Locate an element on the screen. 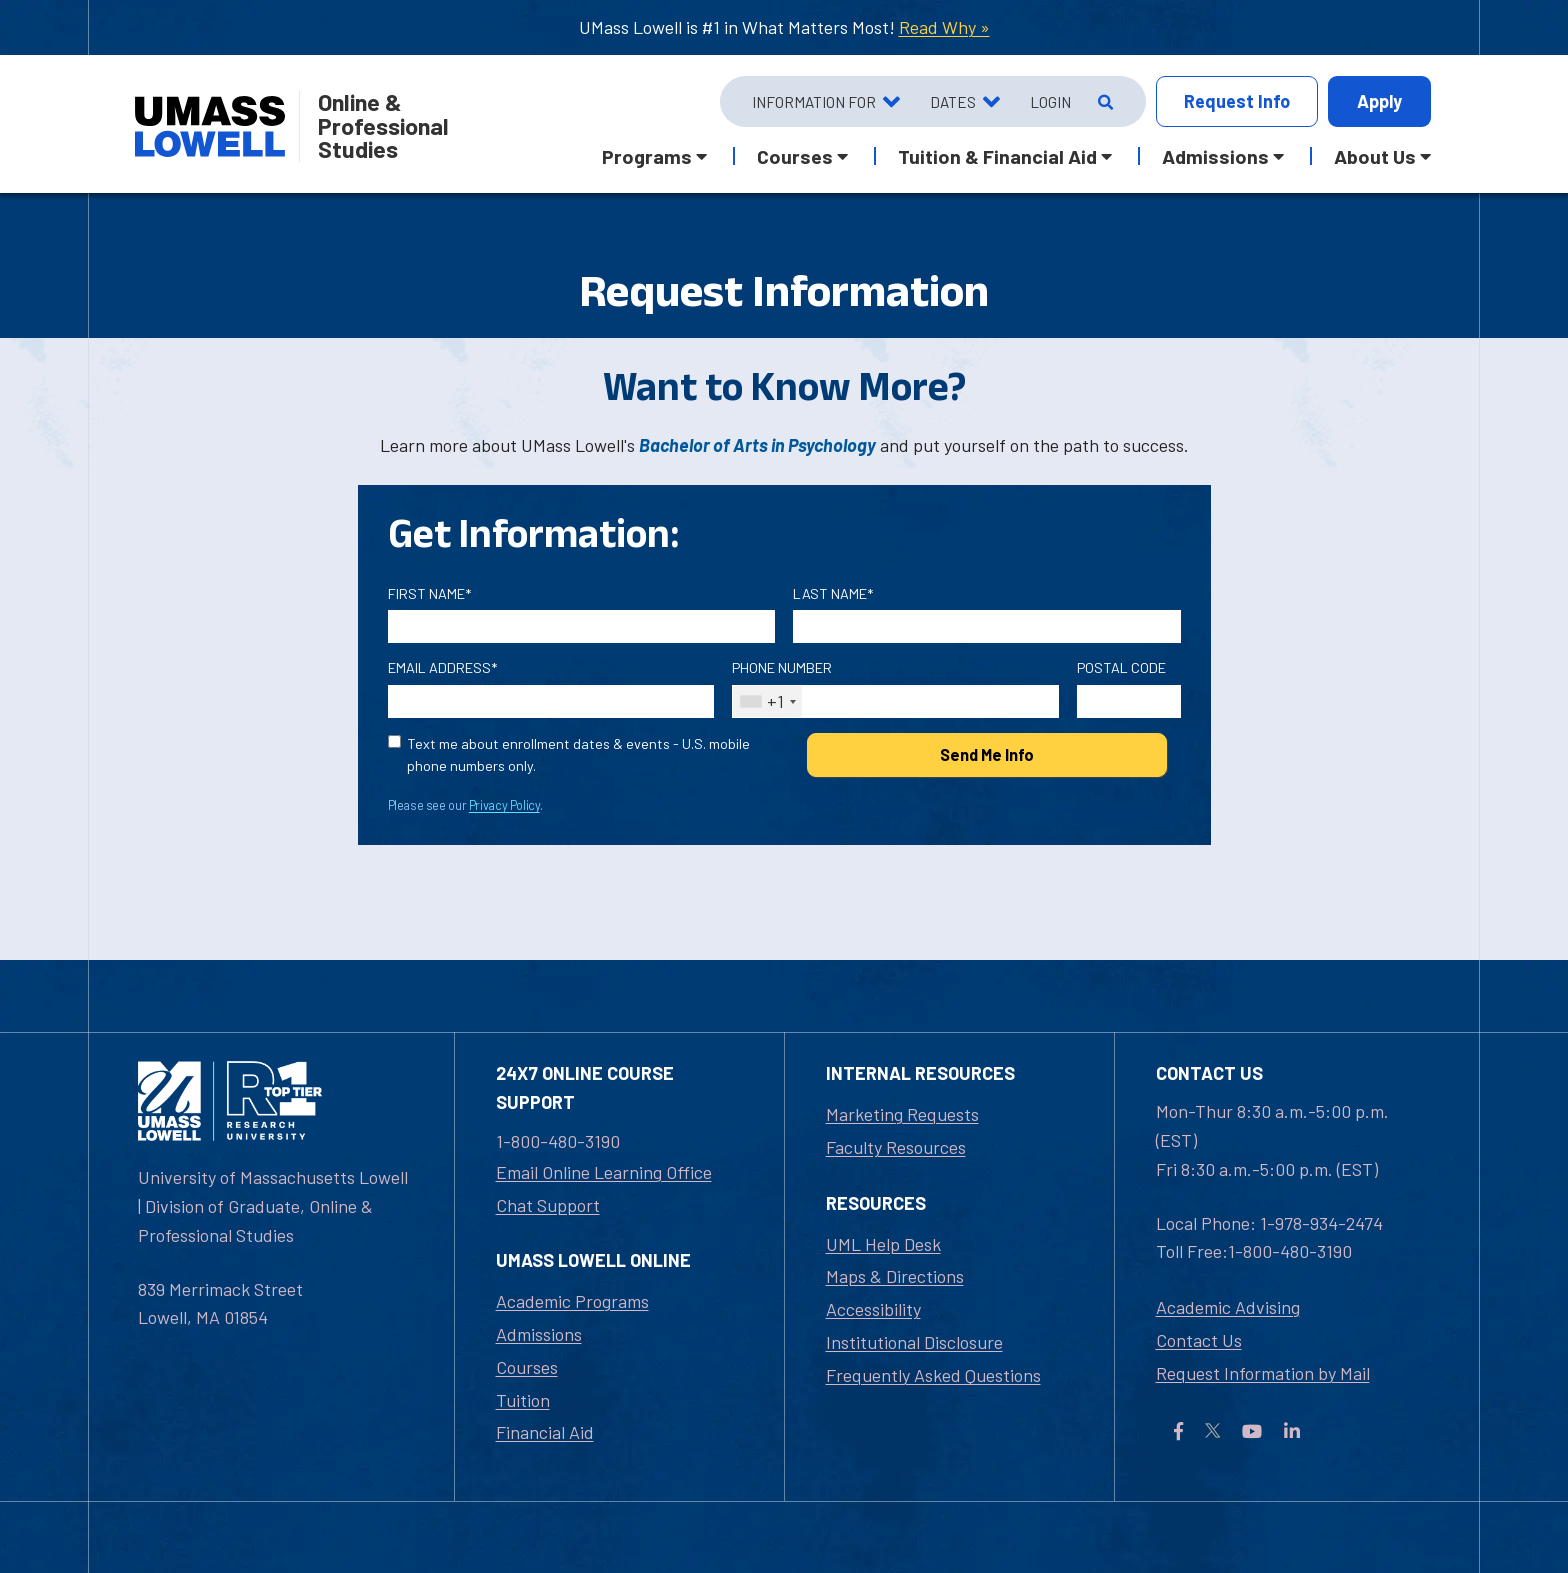  First Name* is located at coordinates (429, 593).